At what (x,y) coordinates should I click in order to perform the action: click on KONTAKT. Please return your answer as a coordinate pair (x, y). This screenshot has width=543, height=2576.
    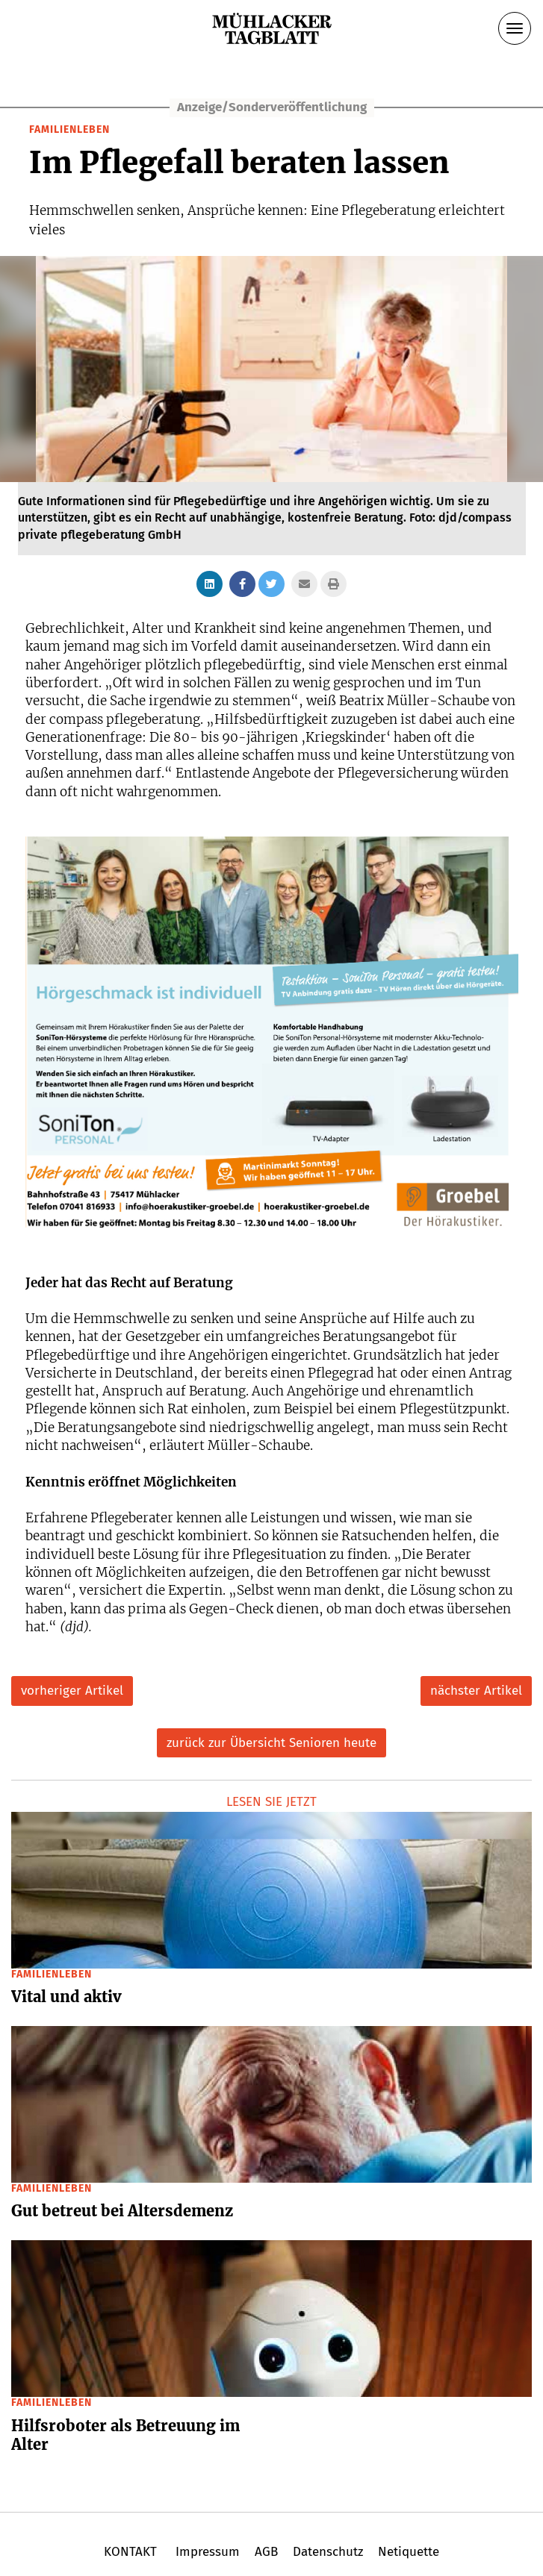
    Looking at the image, I should click on (132, 2552).